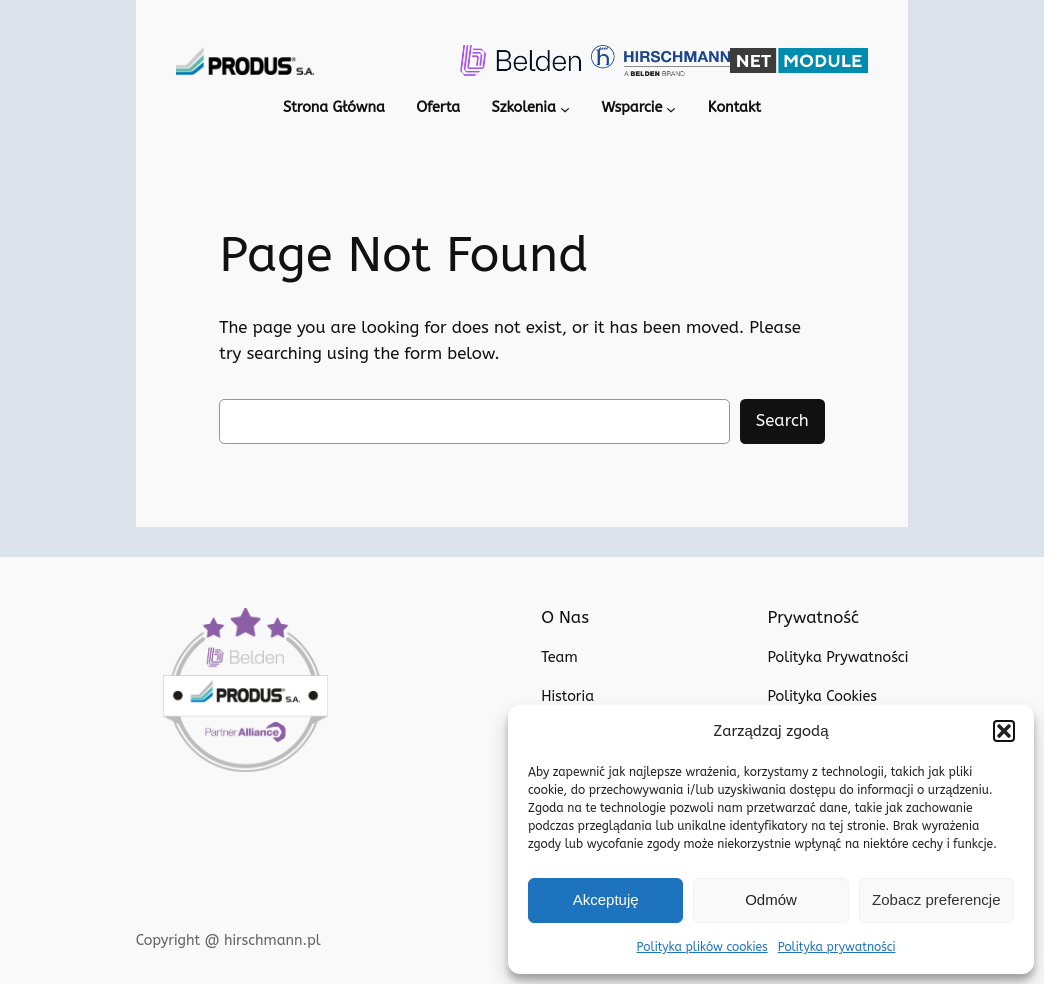 This screenshot has width=1044, height=984. What do you see at coordinates (771, 899) in the screenshot?
I see `Odmów` at bounding box center [771, 899].